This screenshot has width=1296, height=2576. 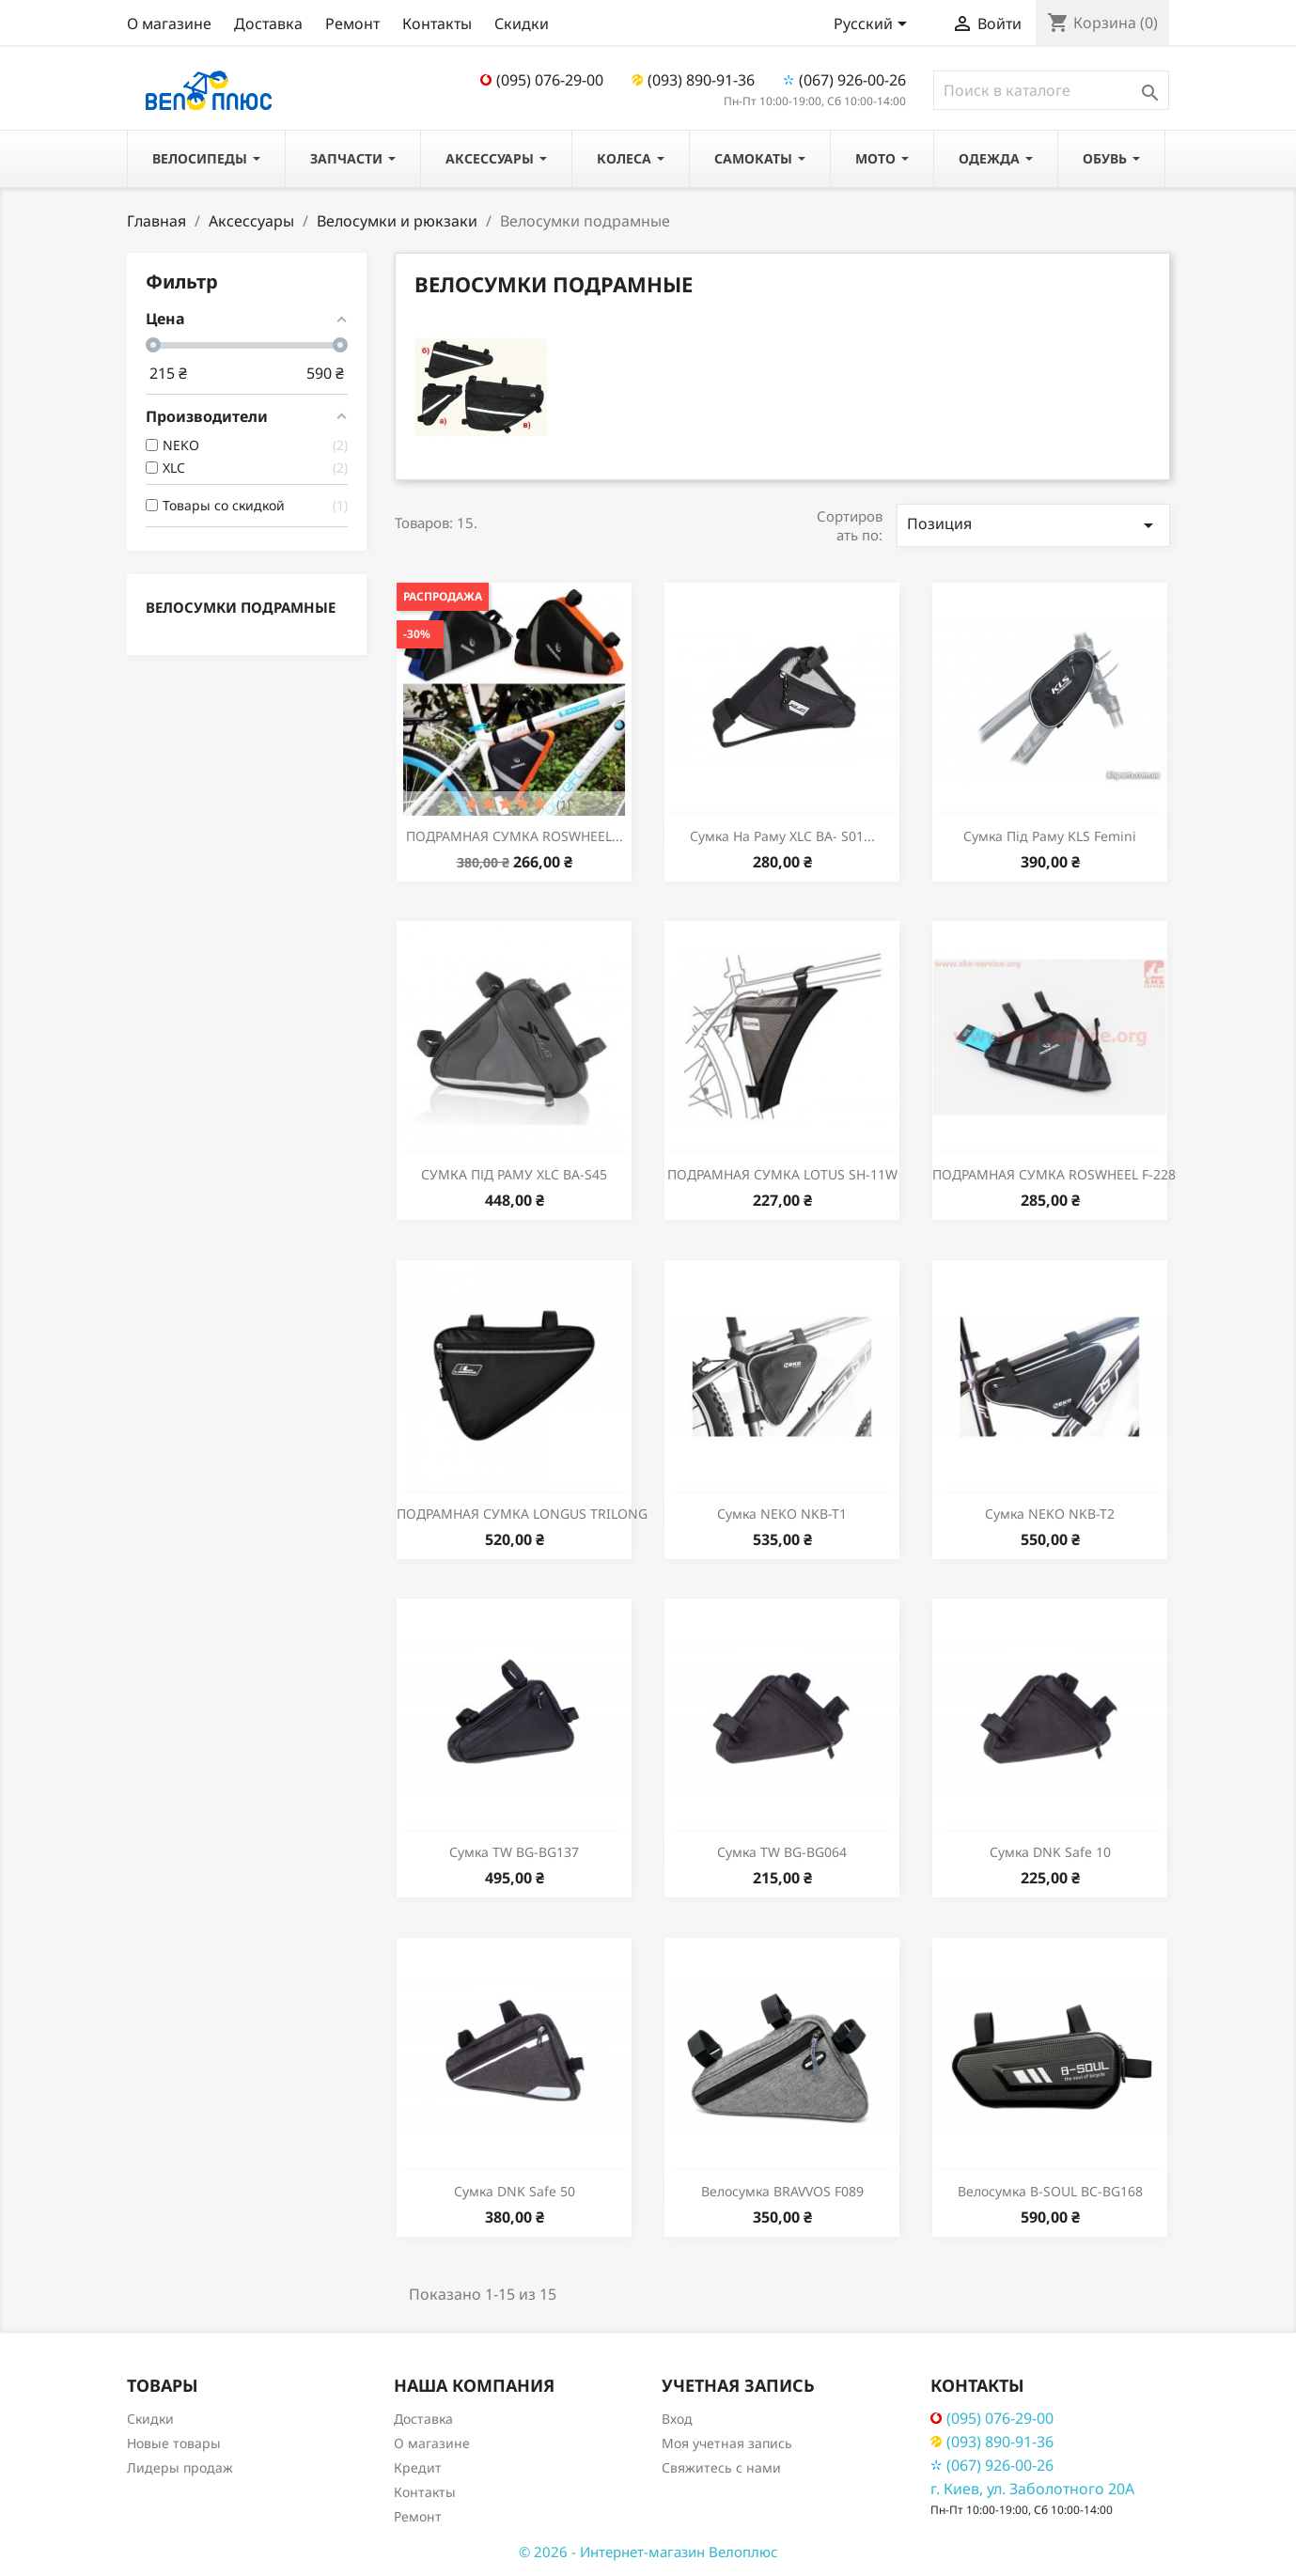 I want to click on Велосумки подрамные, so click(x=241, y=607).